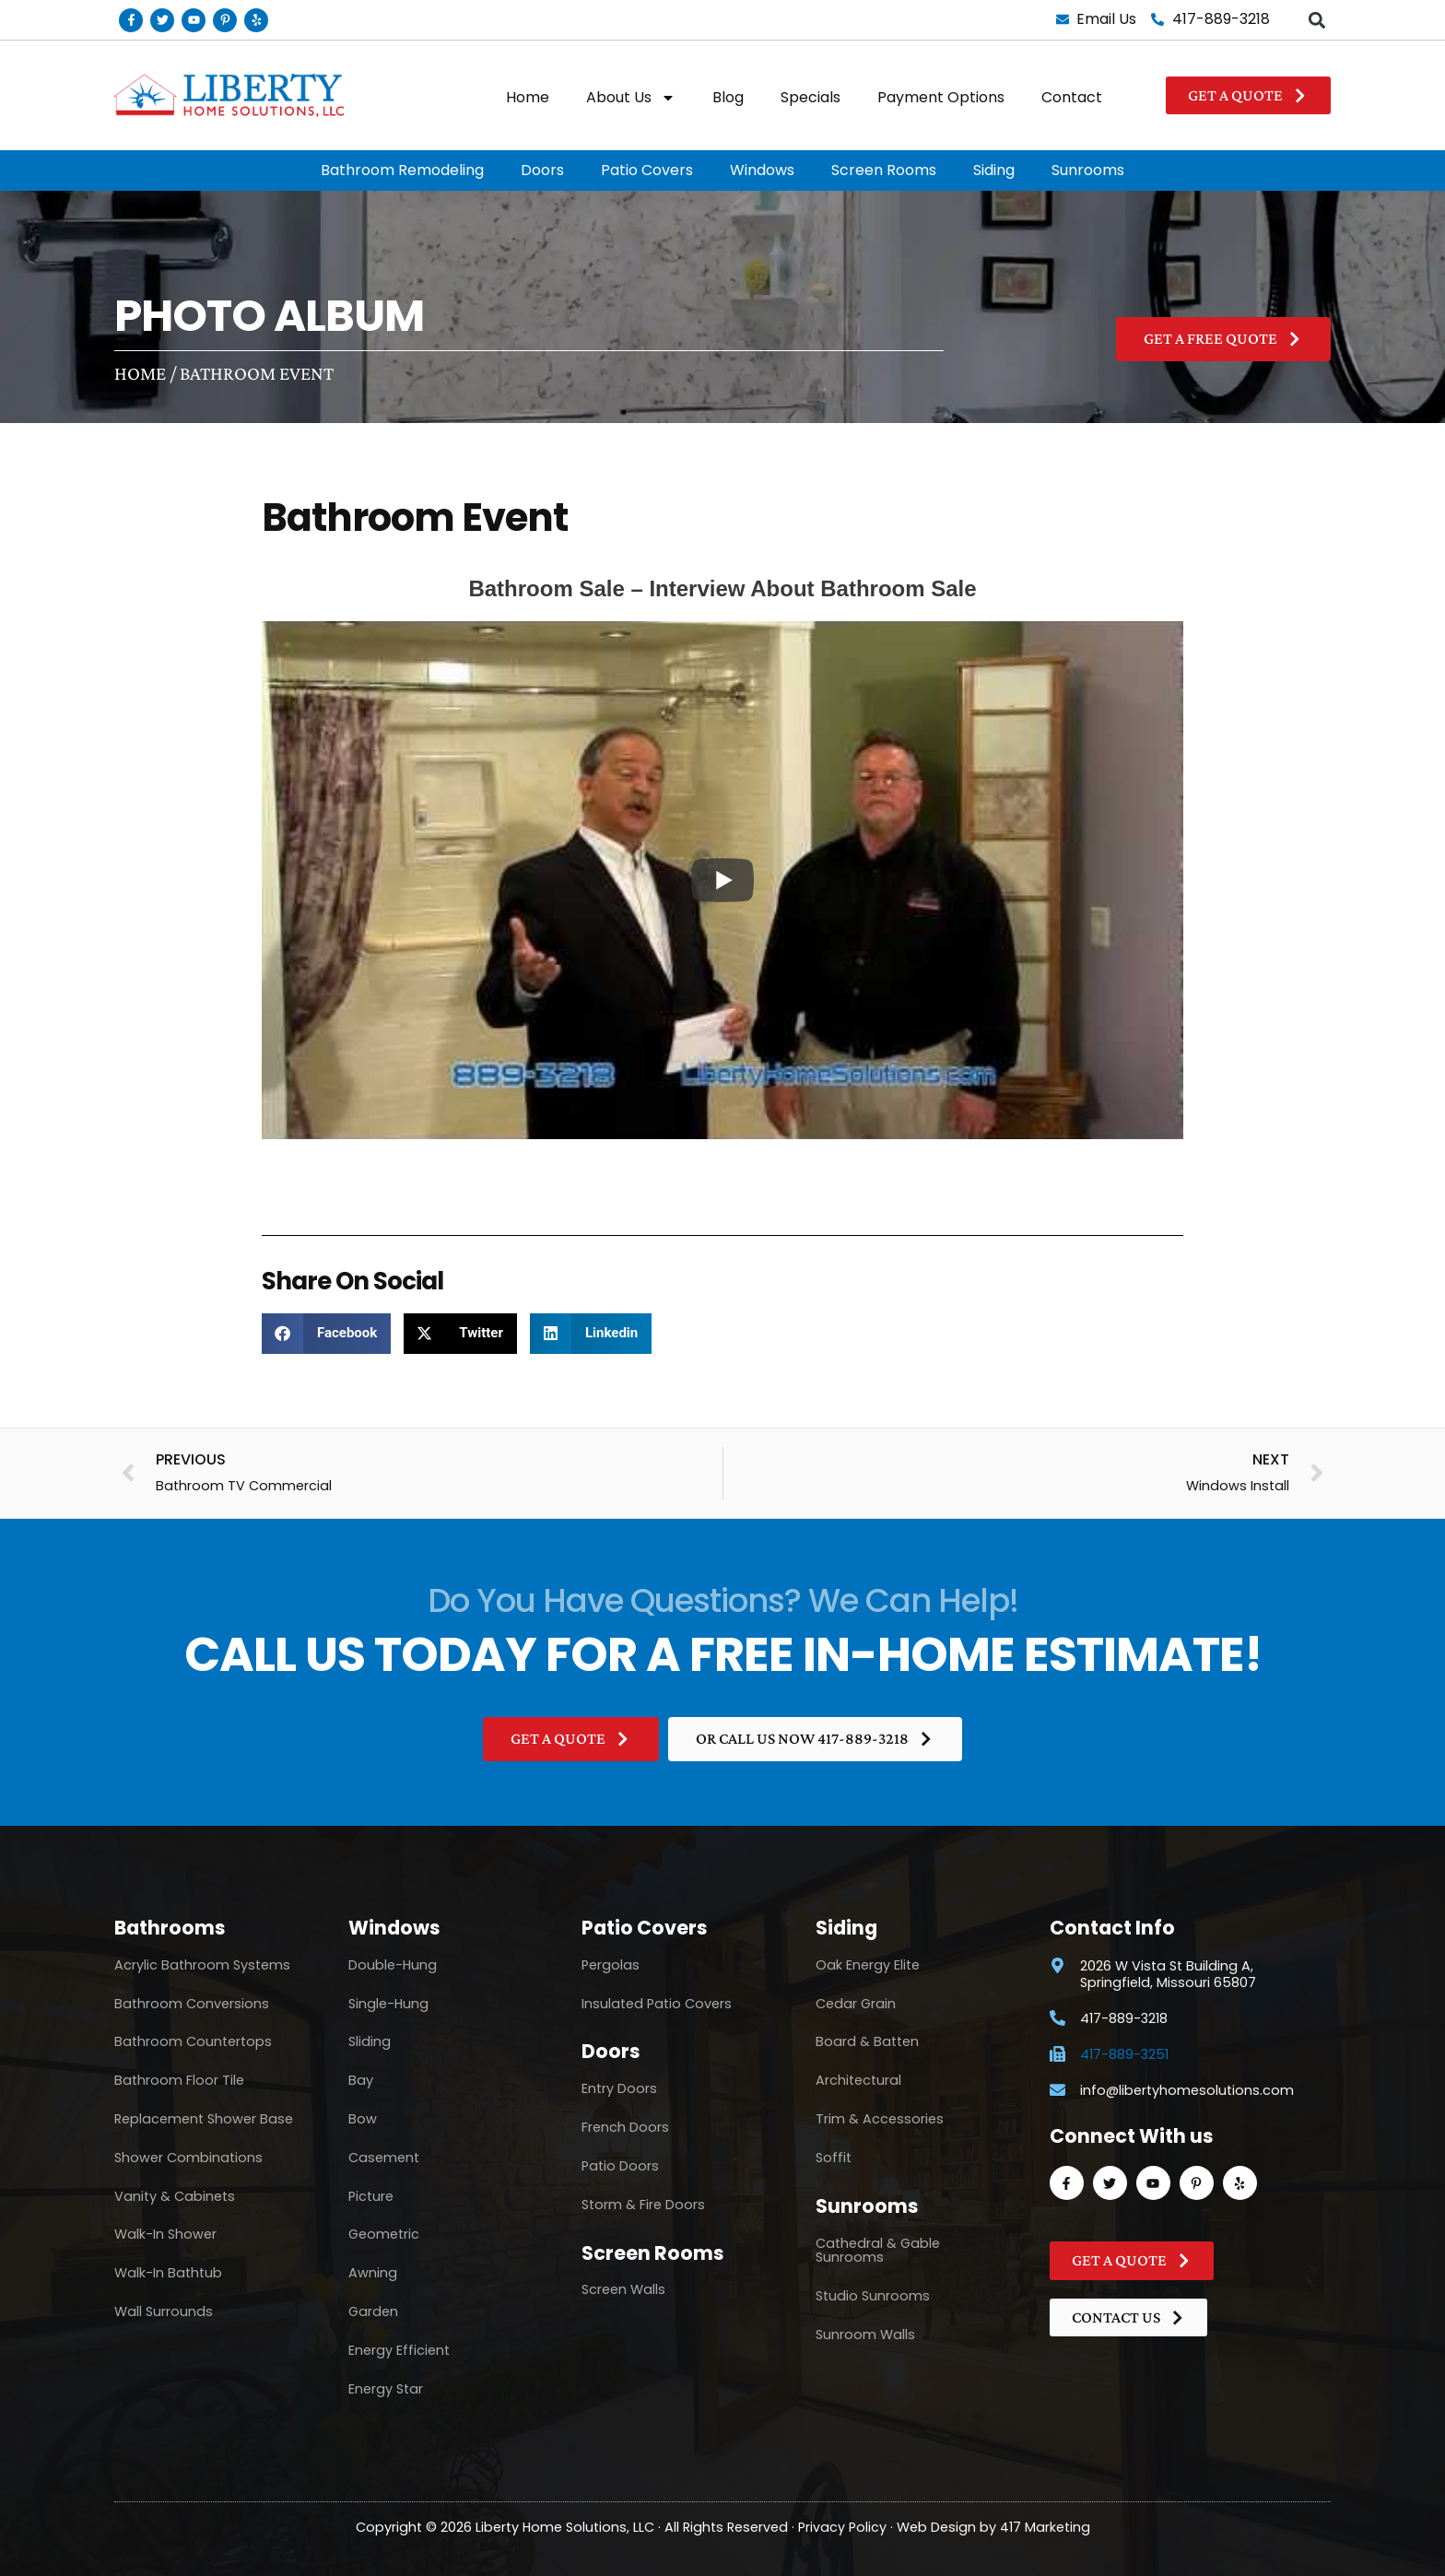  What do you see at coordinates (191, 2003) in the screenshot?
I see `Bathroom Conversions` at bounding box center [191, 2003].